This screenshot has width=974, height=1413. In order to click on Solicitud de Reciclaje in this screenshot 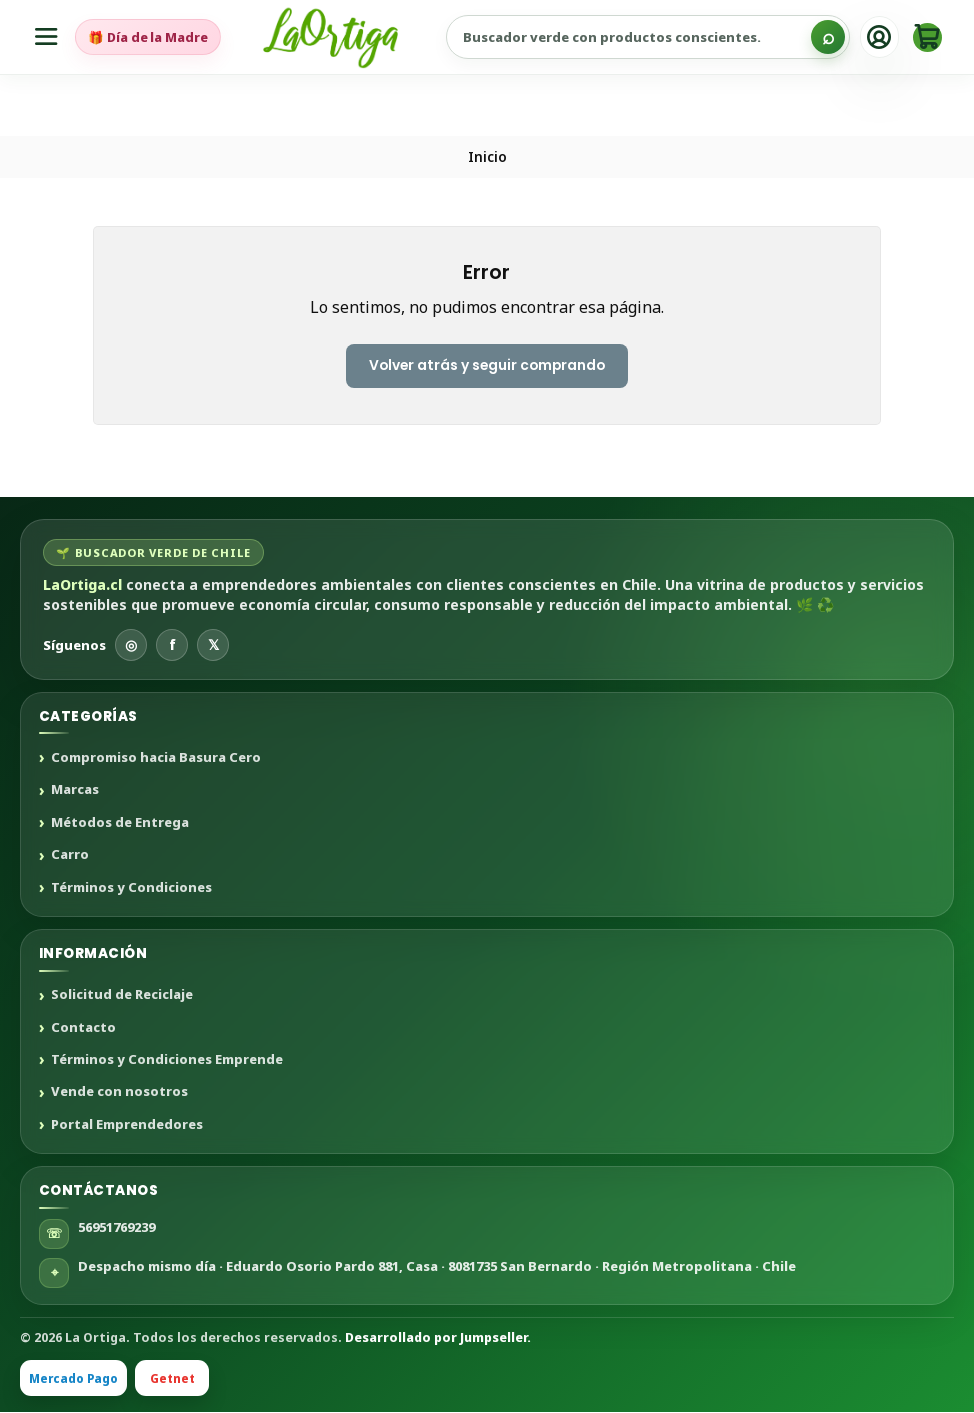, I will do `click(122, 996)`.